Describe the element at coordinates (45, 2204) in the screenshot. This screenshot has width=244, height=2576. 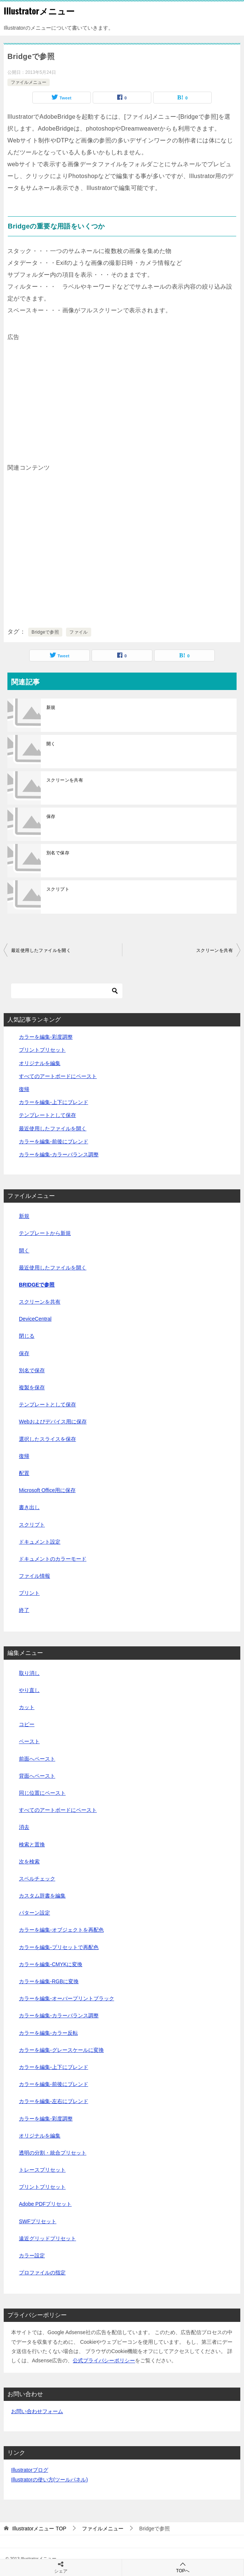
I see `Adobe PDFプリセット` at that location.